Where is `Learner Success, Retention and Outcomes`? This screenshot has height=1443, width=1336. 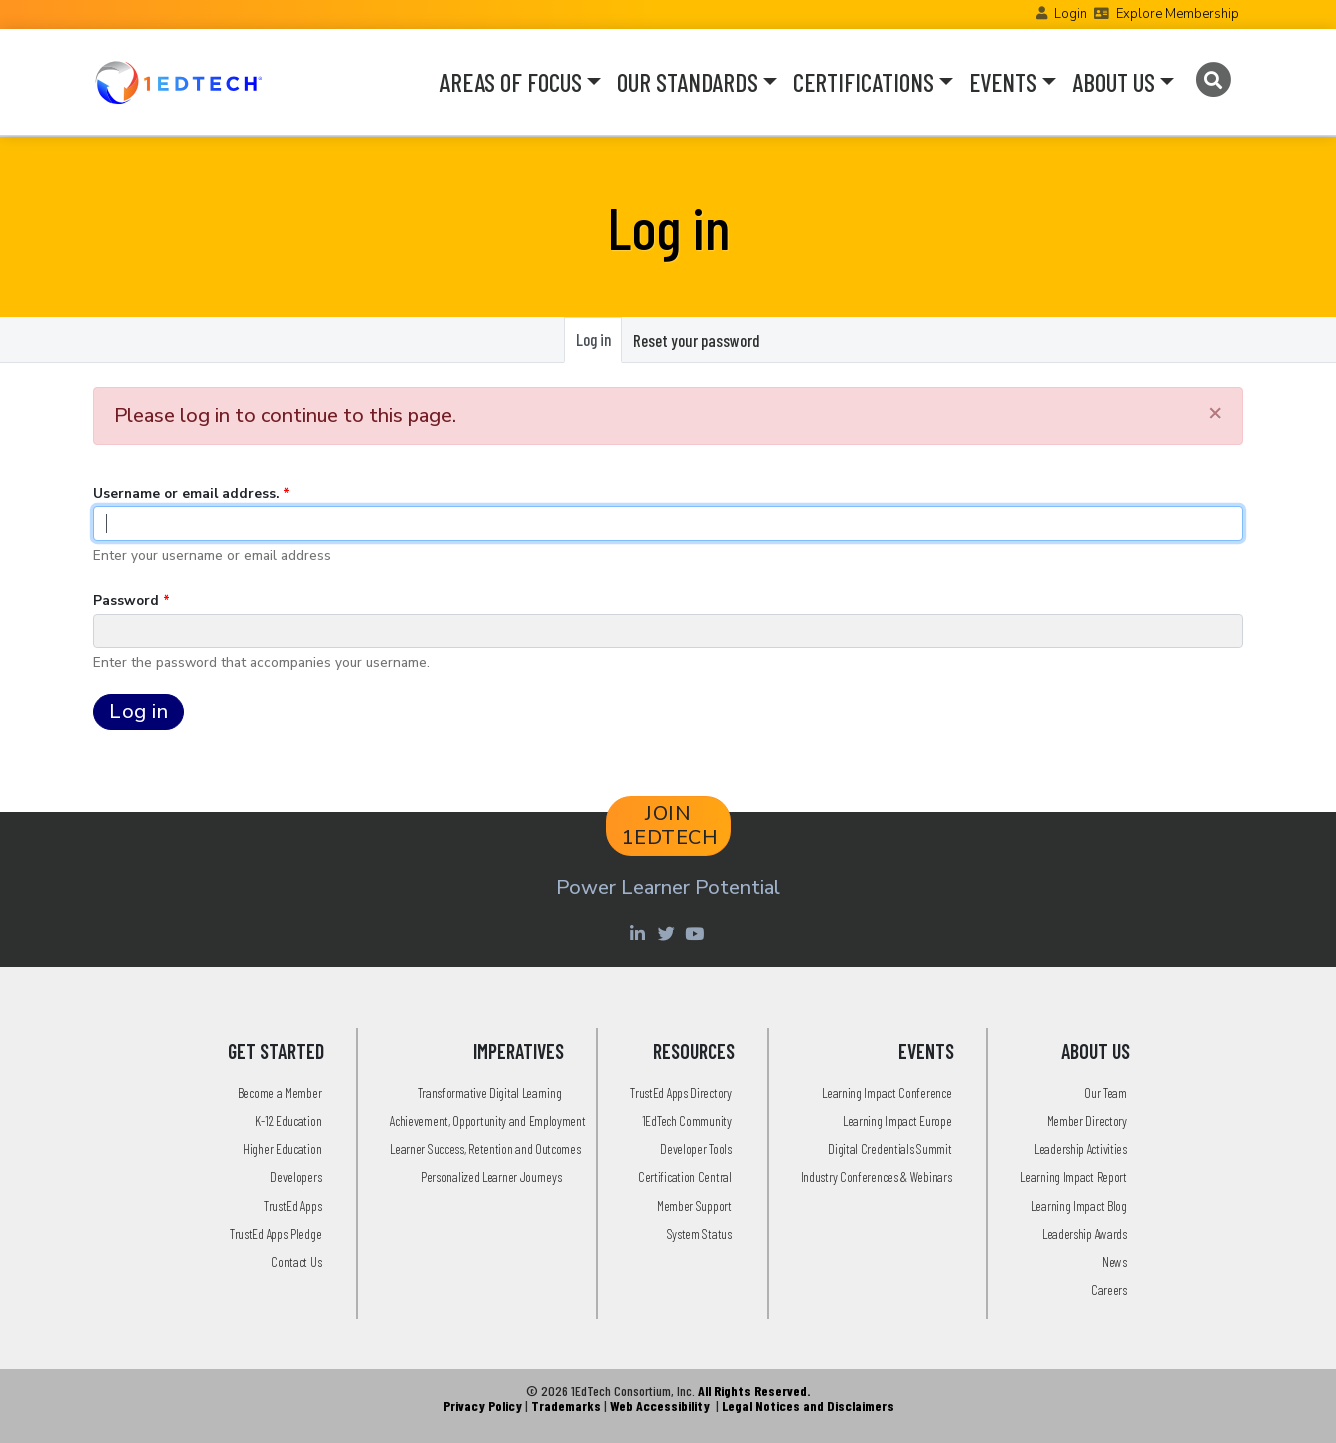 Learner Success, Retention and Outcomes is located at coordinates (485, 1148).